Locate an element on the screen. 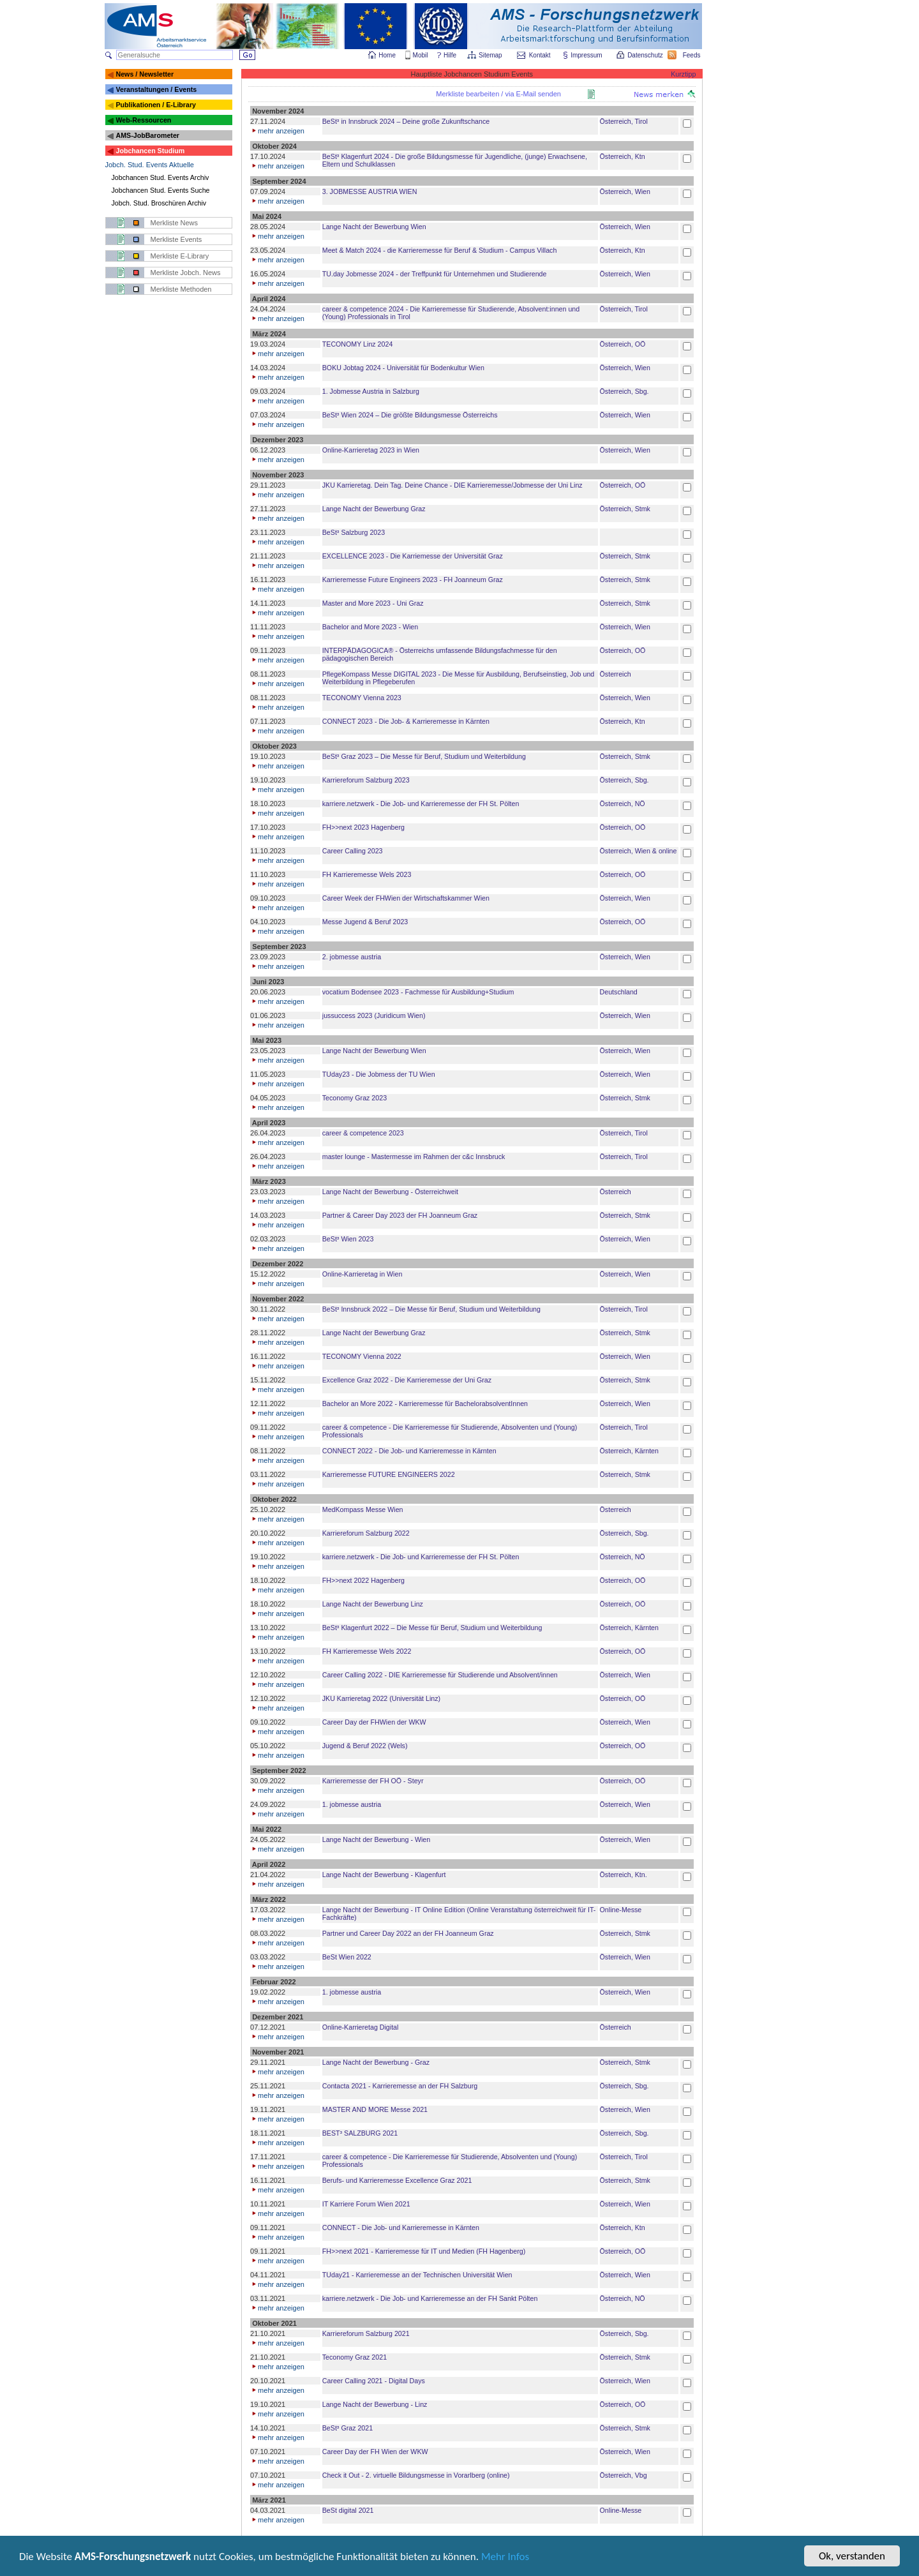 The image size is (919, 2576). Career Week der FHWien der Wirtschaftskammer Wien is located at coordinates (405, 898).